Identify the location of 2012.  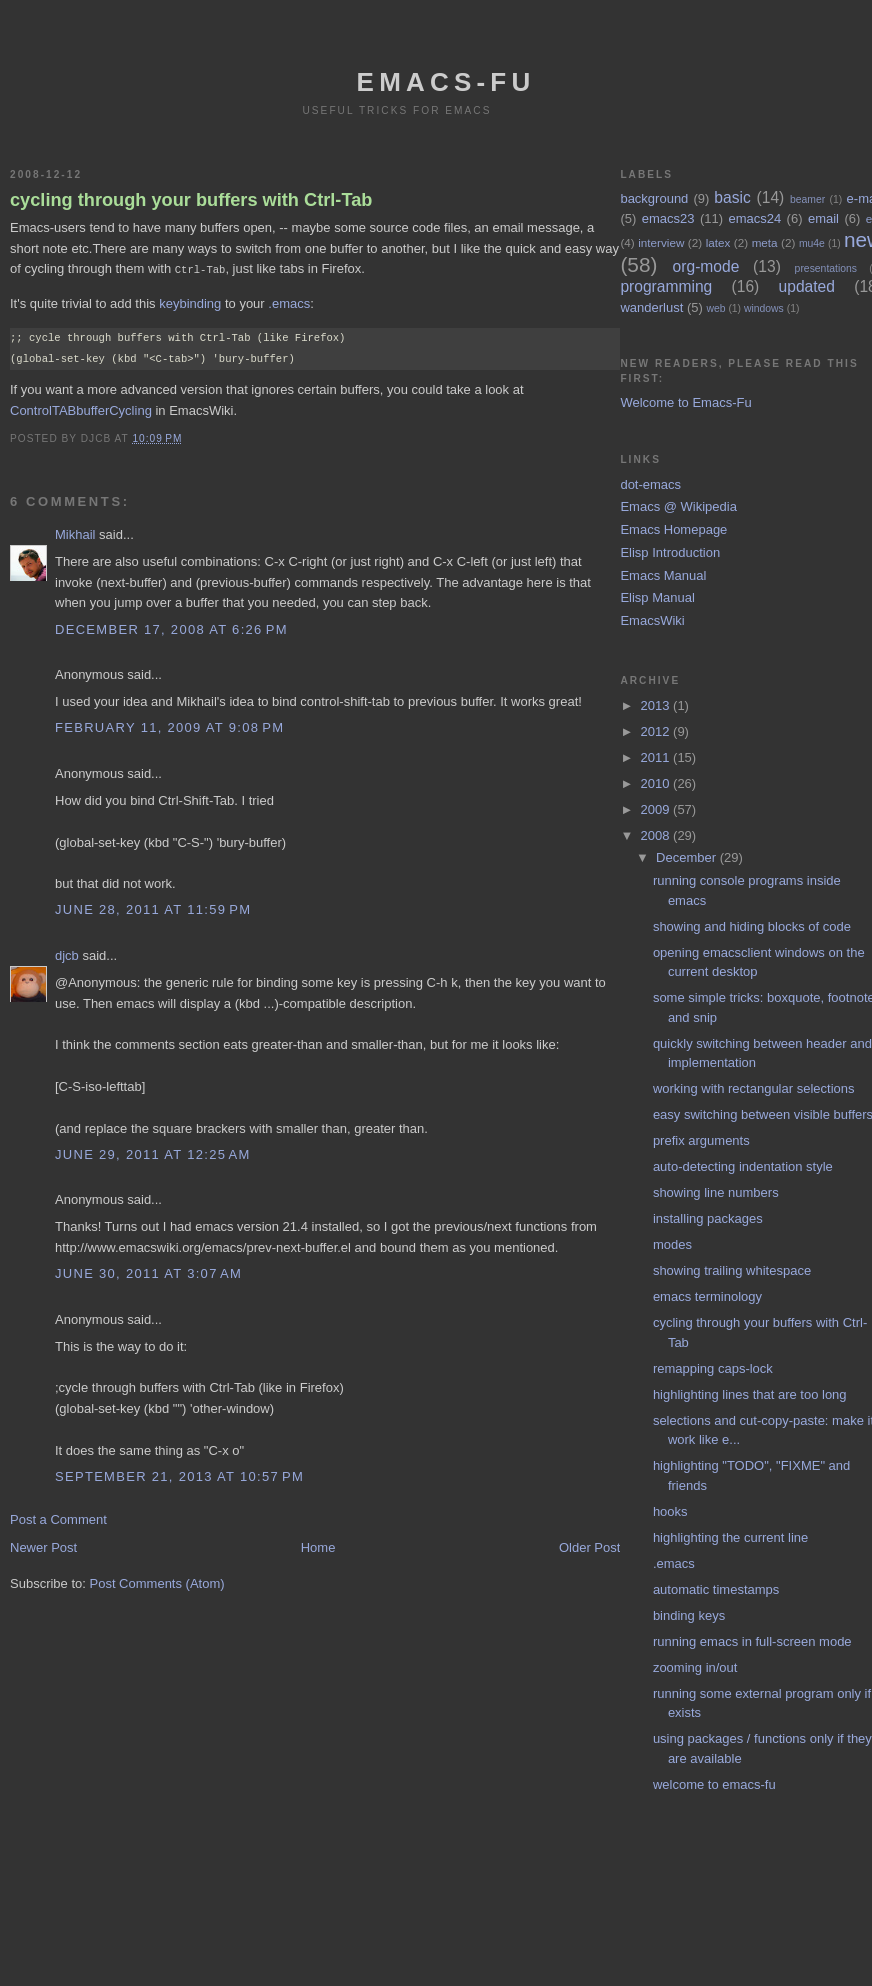
(657, 731).